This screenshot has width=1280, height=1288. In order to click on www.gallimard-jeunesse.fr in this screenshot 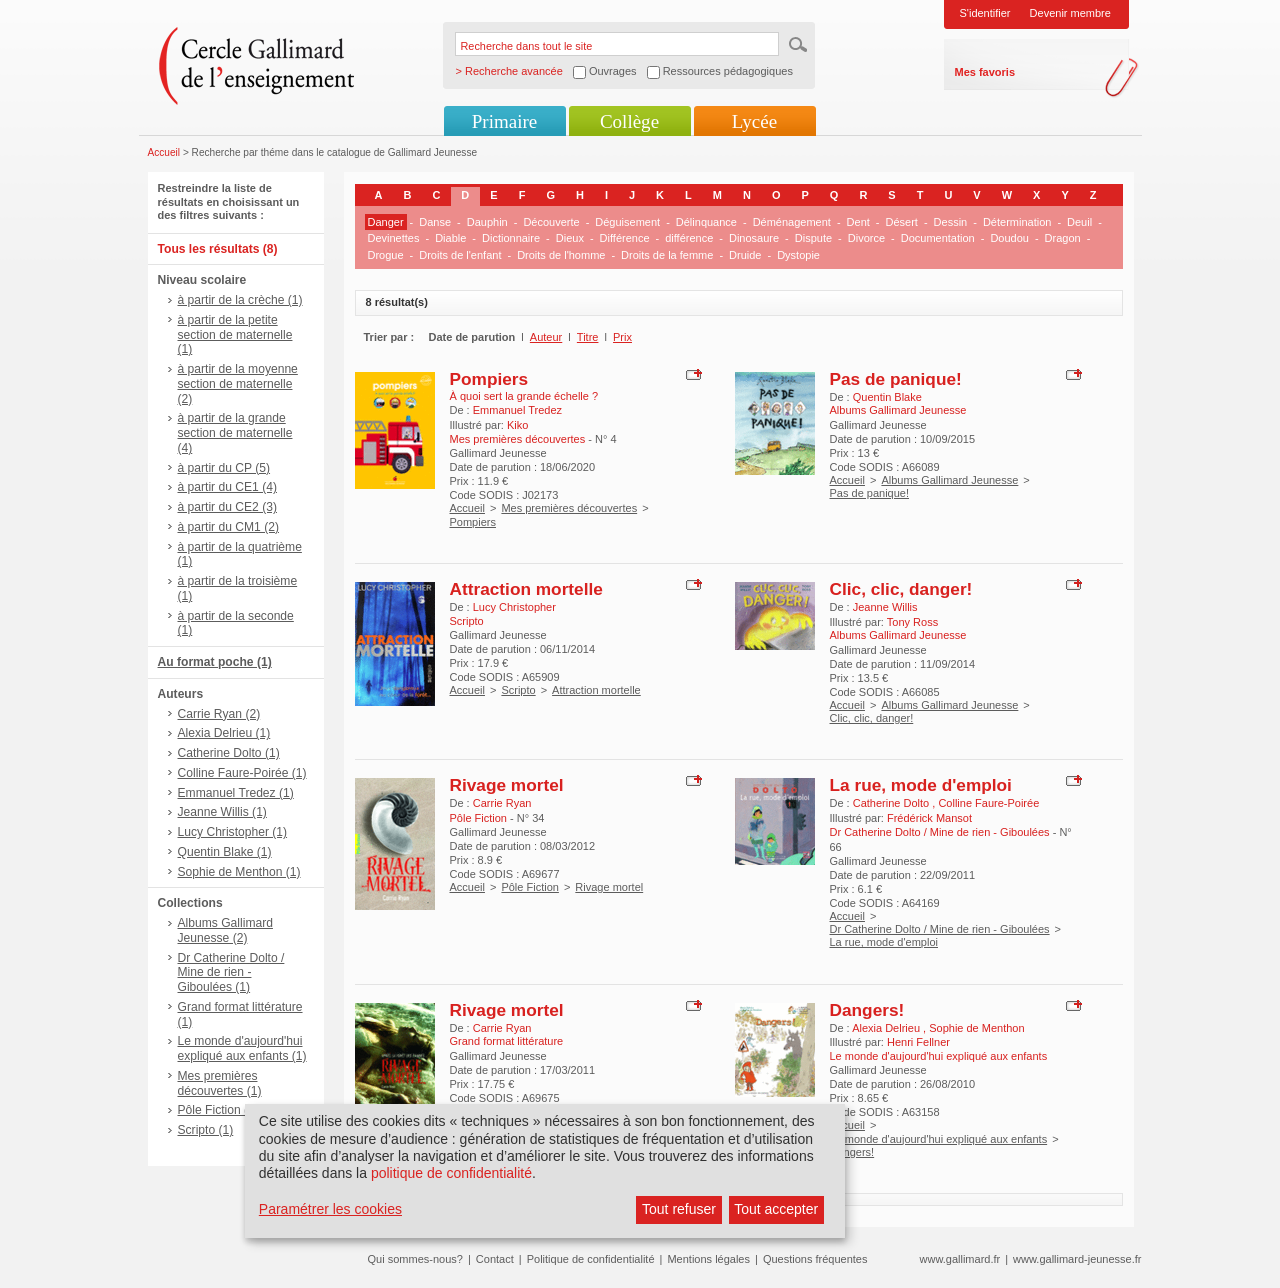, I will do `click(1077, 1259)`.